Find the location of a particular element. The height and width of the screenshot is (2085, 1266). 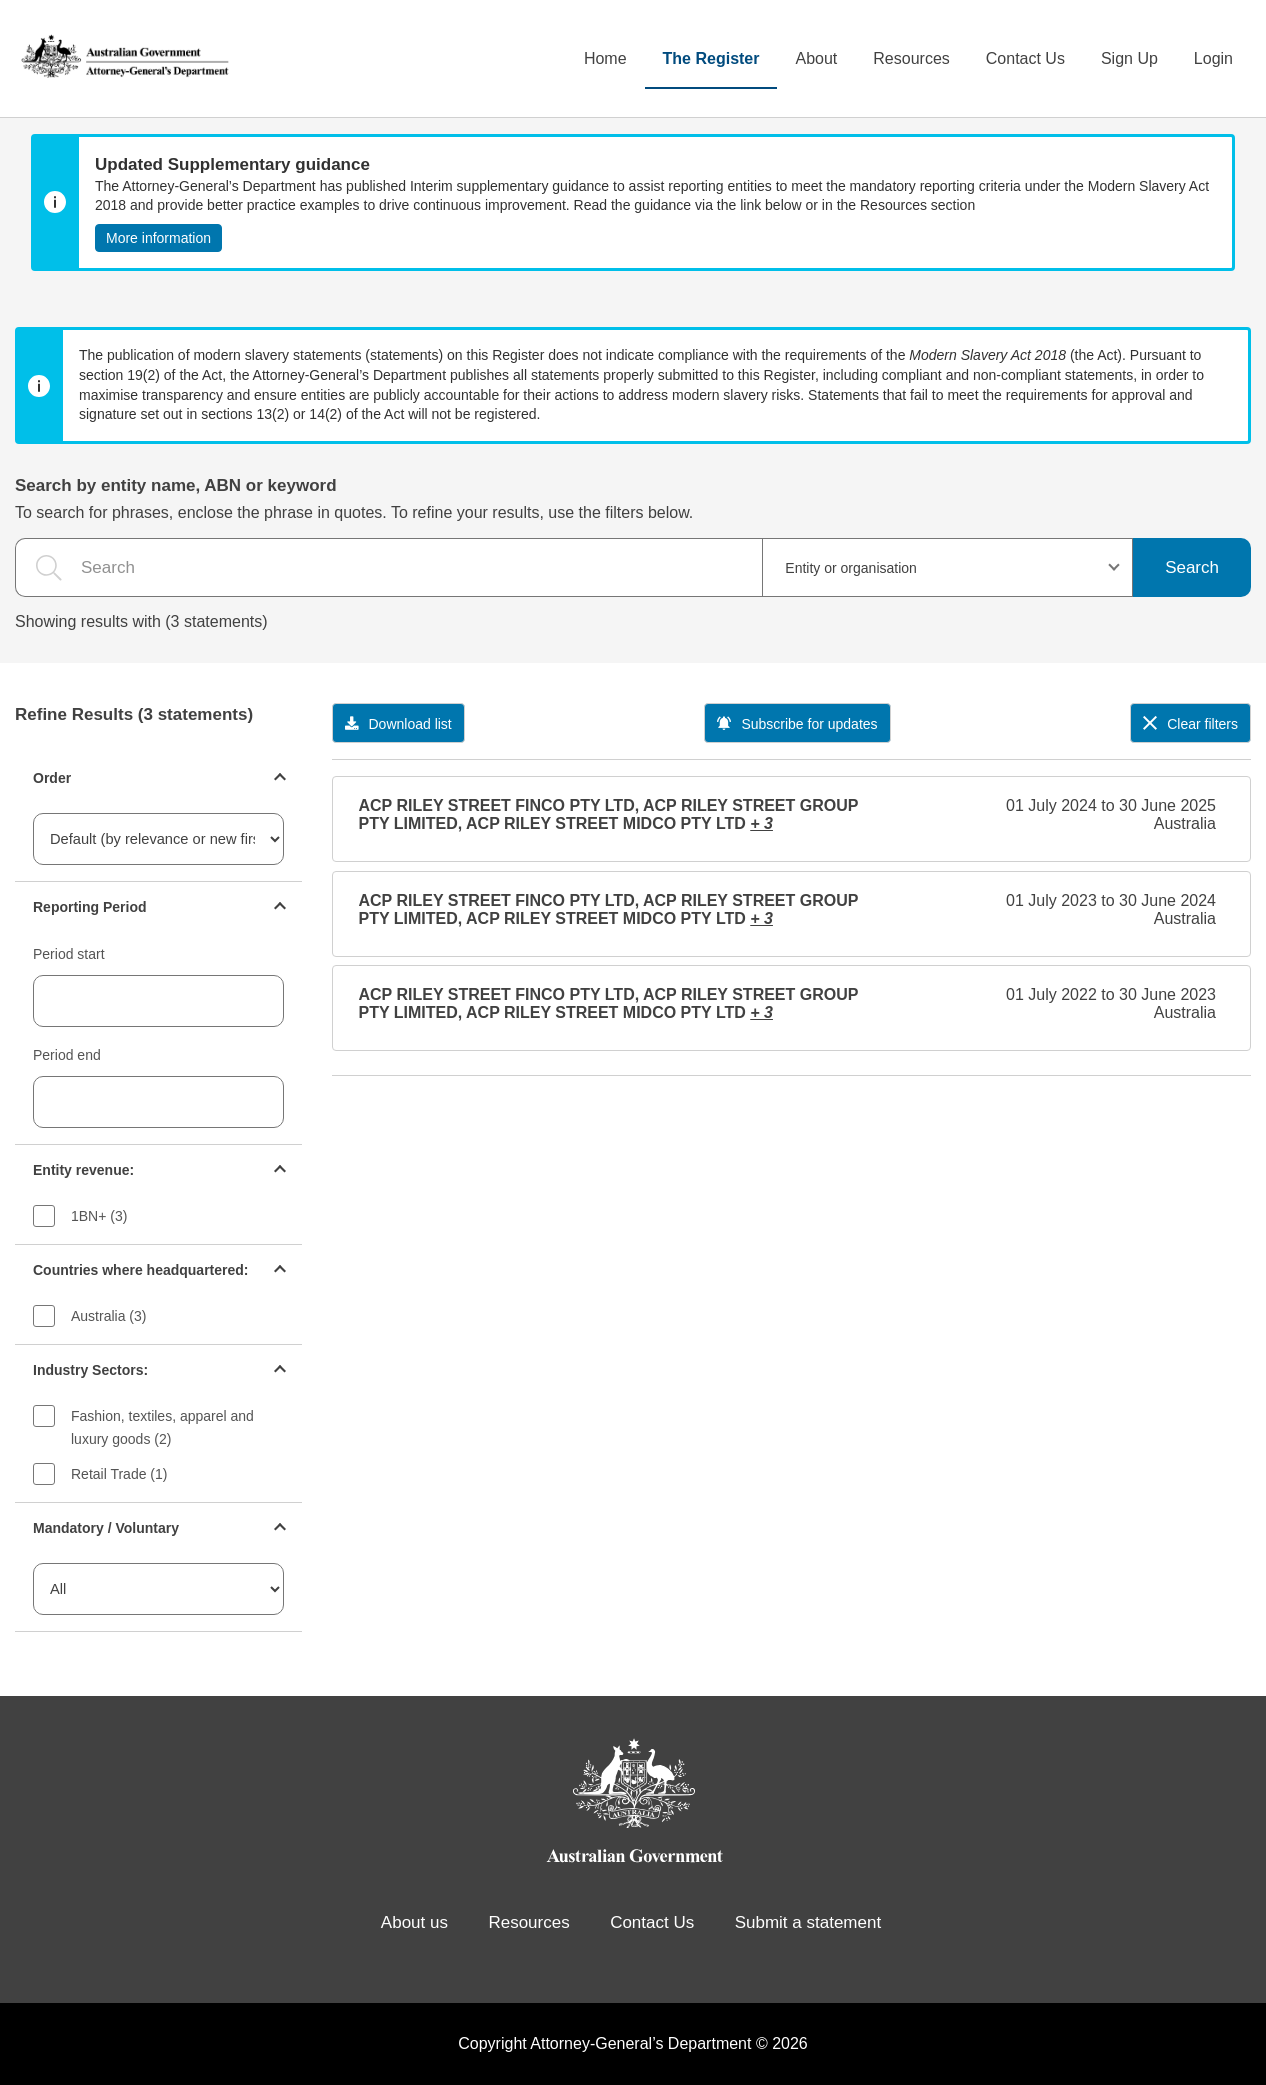

Australia (3) is located at coordinates (108, 1316).